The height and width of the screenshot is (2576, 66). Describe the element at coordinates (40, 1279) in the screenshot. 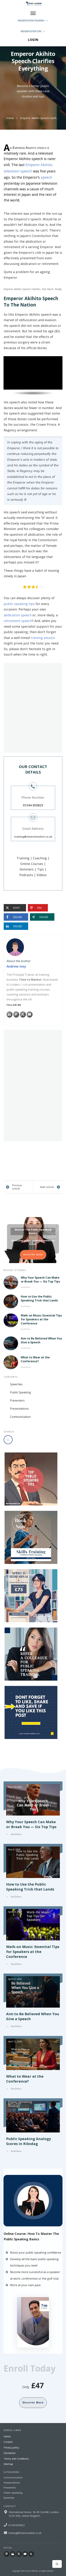

I see `Why Your Speech Can Make or Break You — Six Top Tips` at that location.